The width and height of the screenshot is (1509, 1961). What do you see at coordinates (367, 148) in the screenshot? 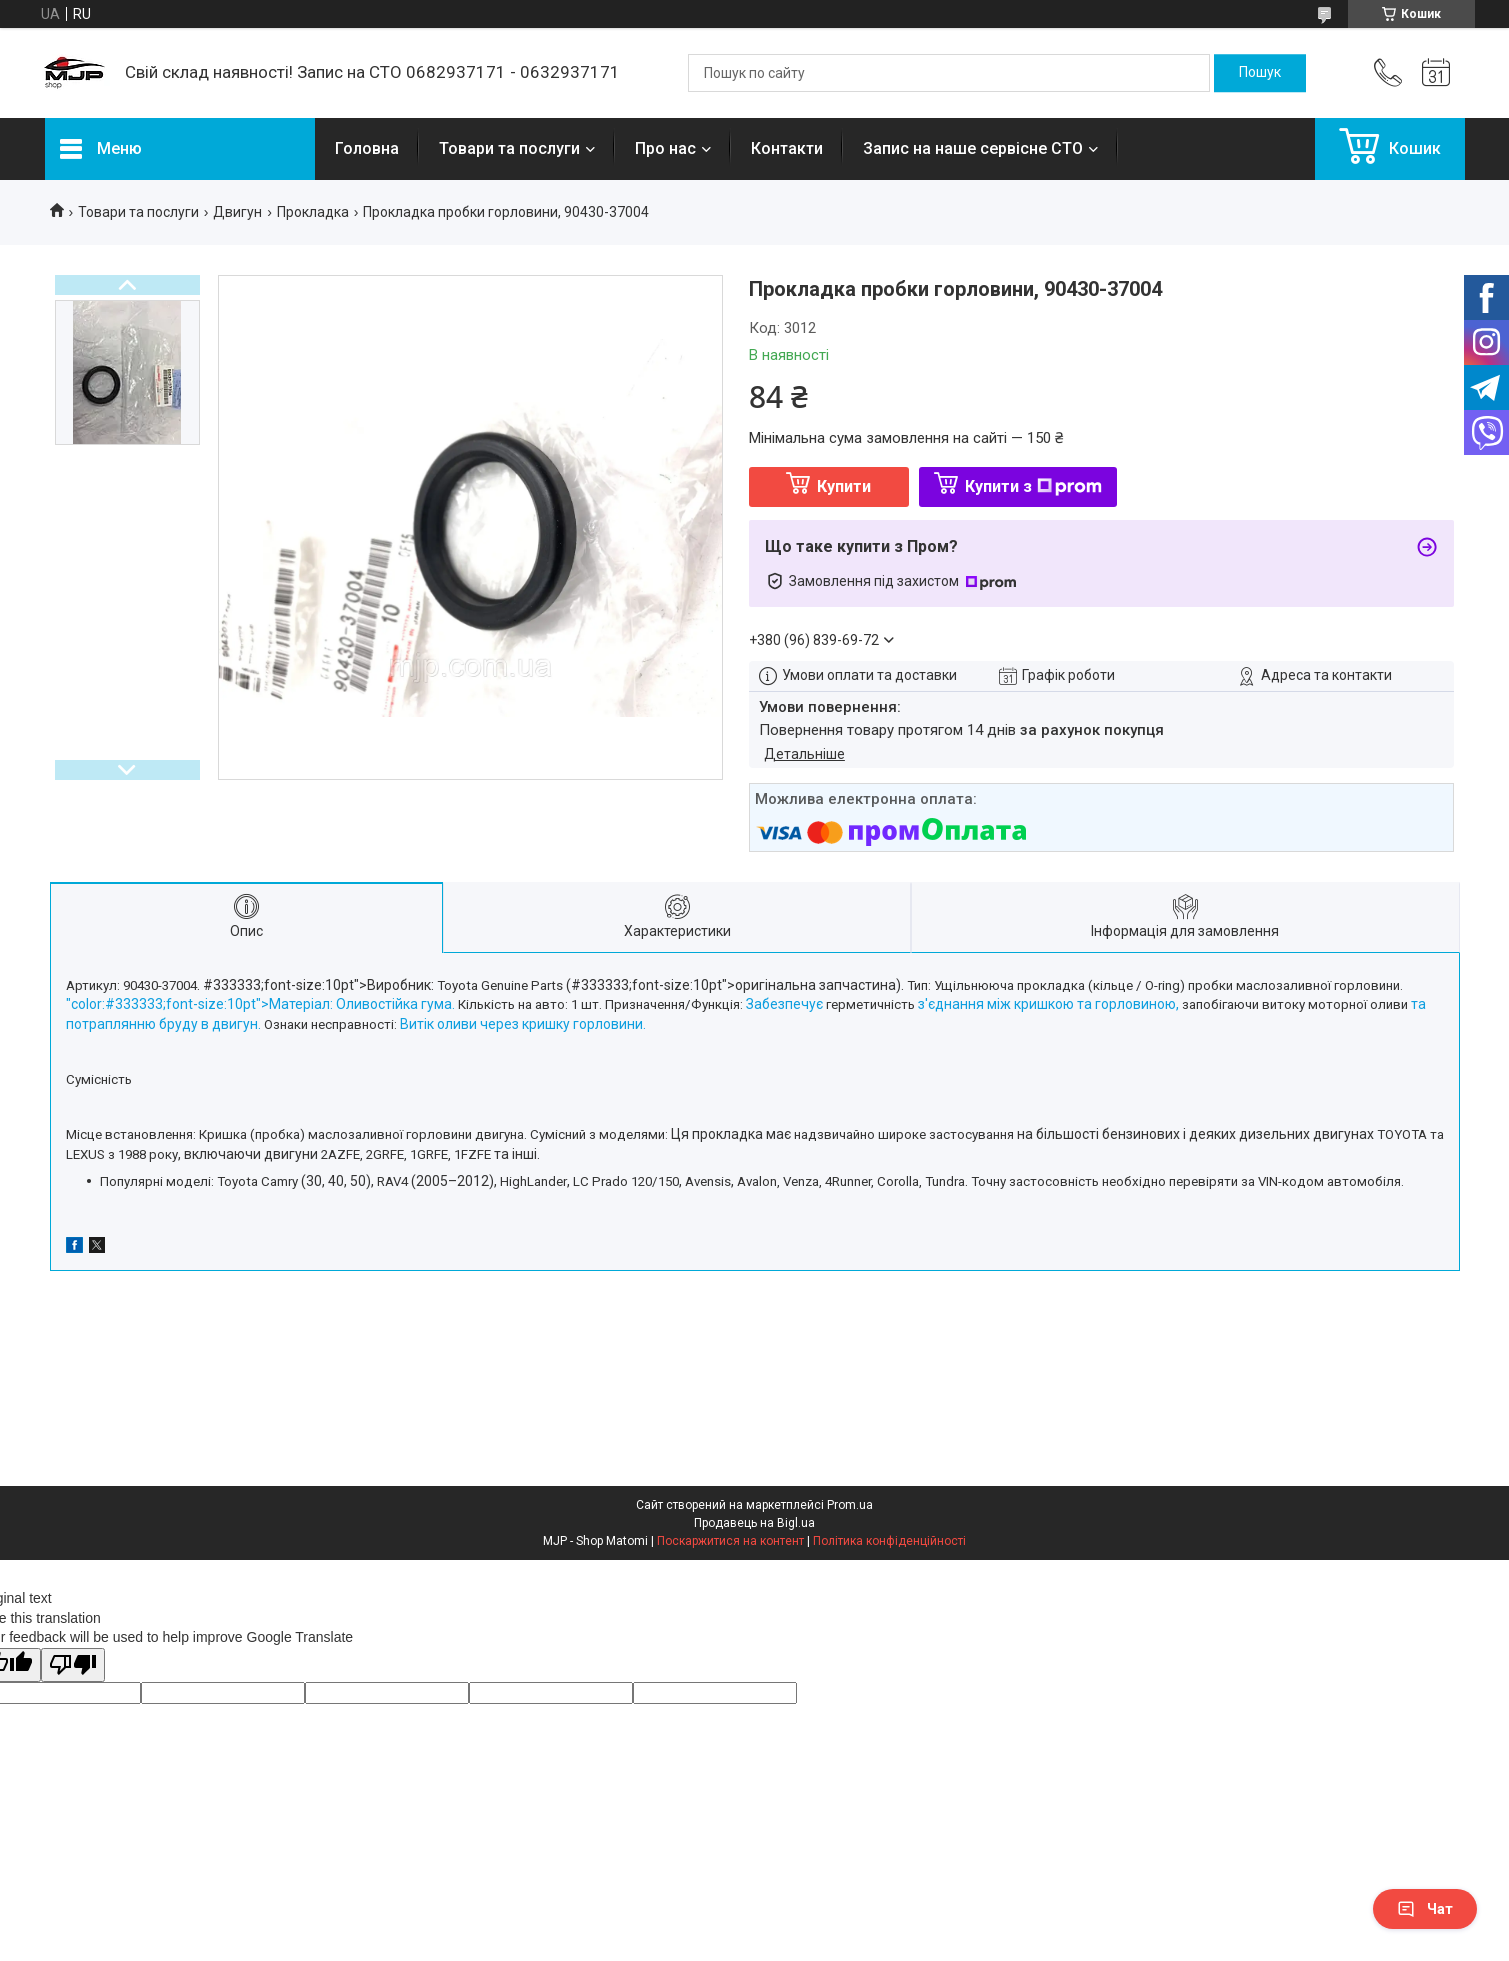
I see `Головна` at bounding box center [367, 148].